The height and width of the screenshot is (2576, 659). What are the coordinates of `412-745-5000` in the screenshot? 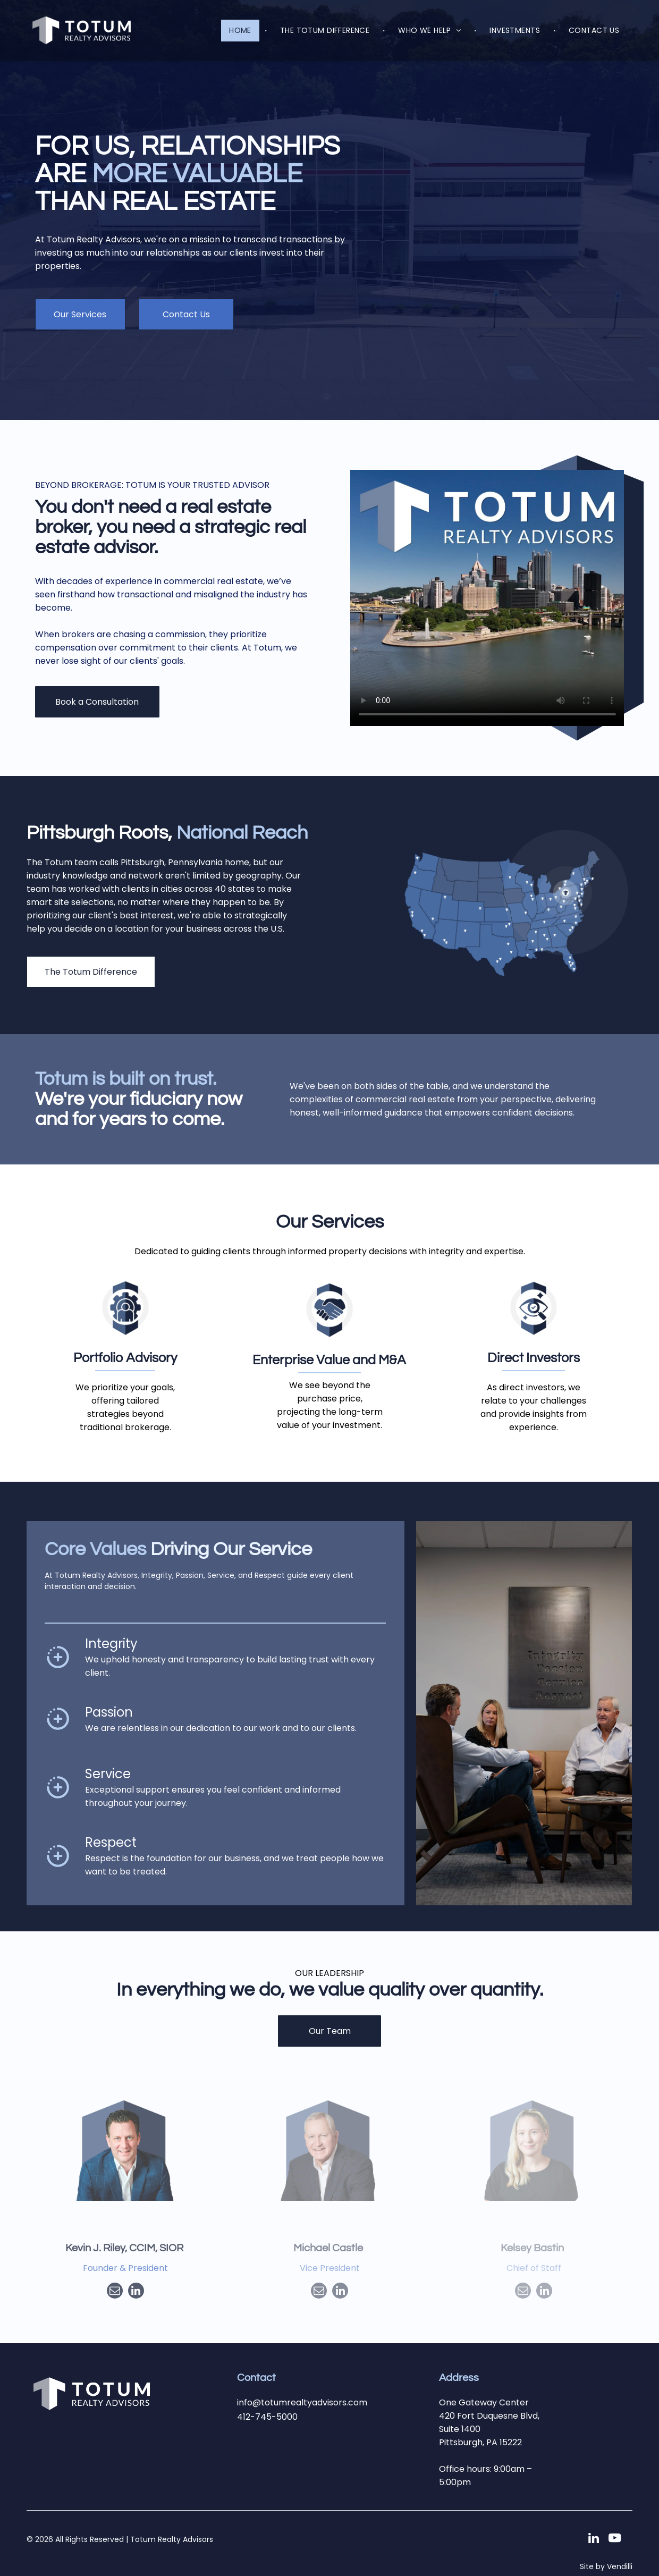 It's located at (267, 2417).